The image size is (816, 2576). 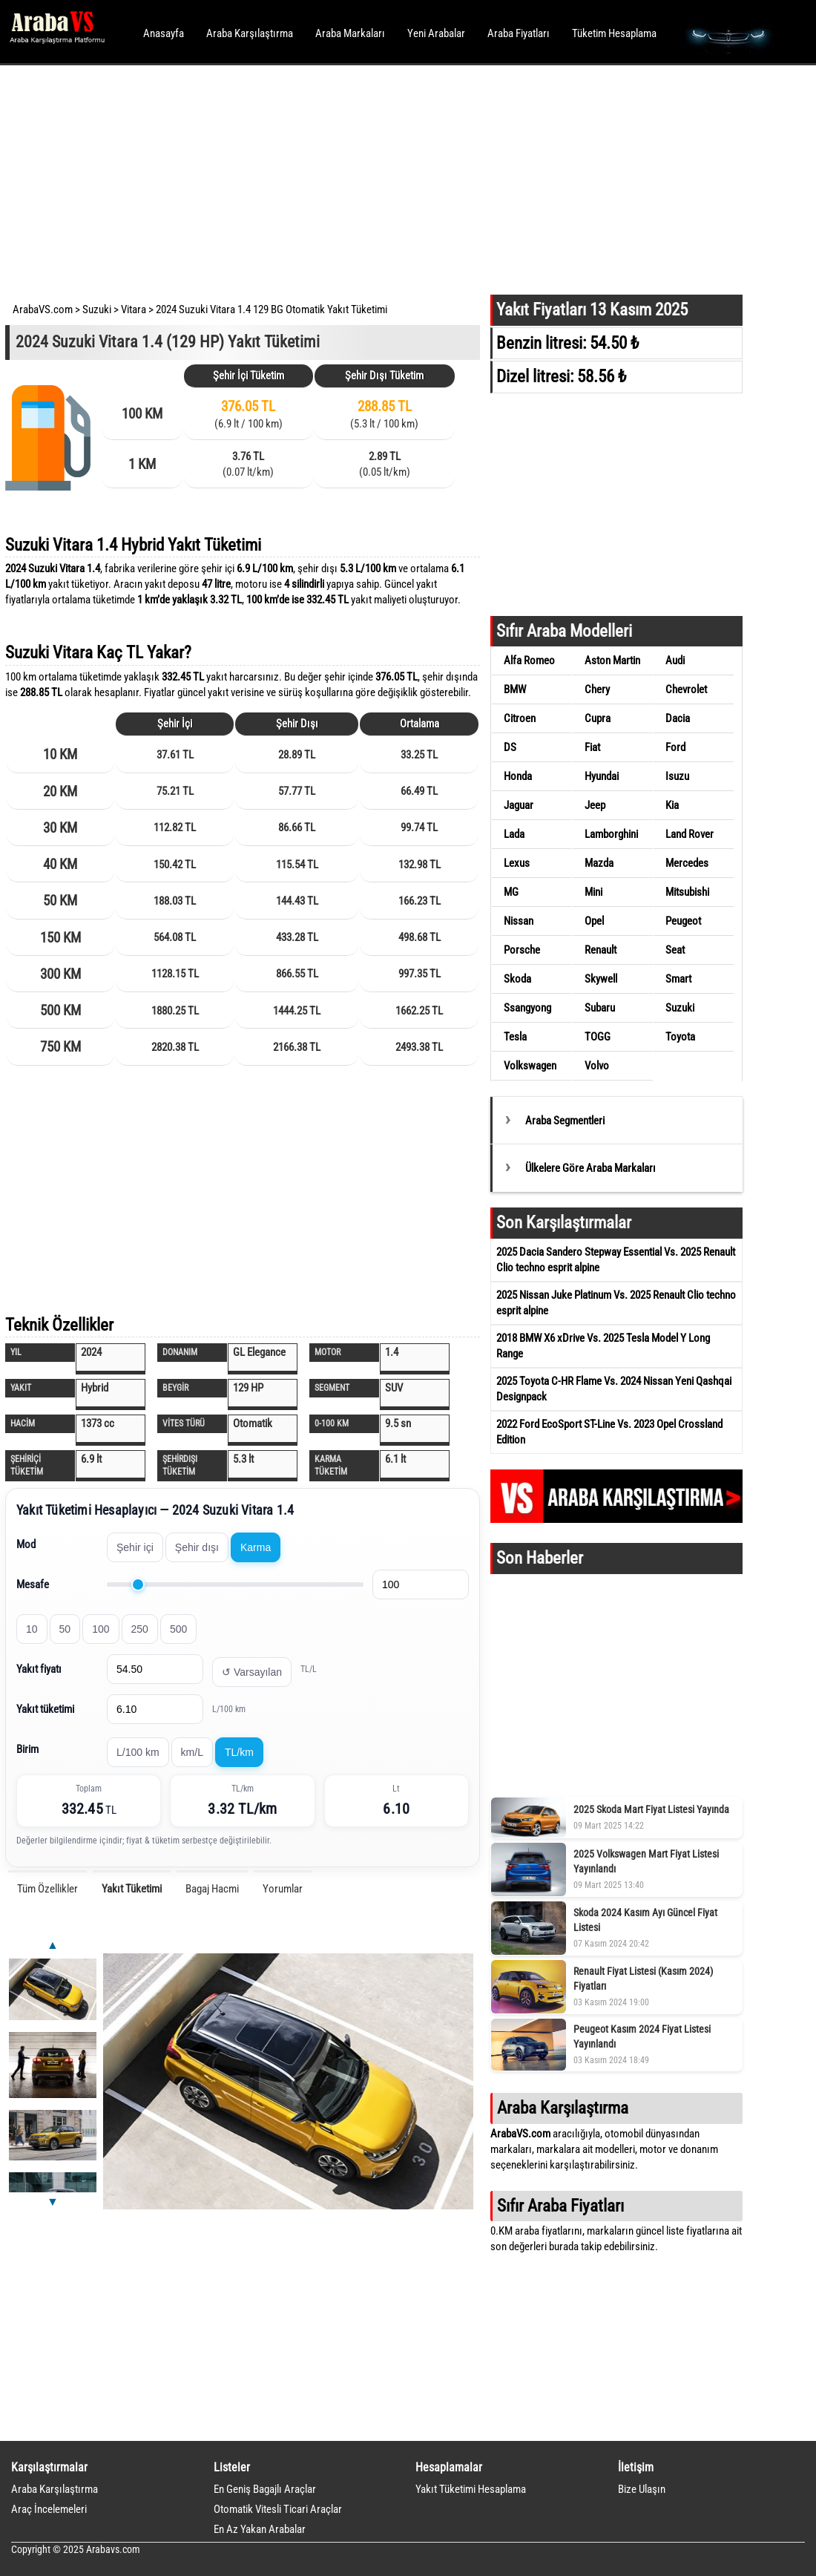 What do you see at coordinates (436, 33) in the screenshot?
I see `Yeni Arabalar` at bounding box center [436, 33].